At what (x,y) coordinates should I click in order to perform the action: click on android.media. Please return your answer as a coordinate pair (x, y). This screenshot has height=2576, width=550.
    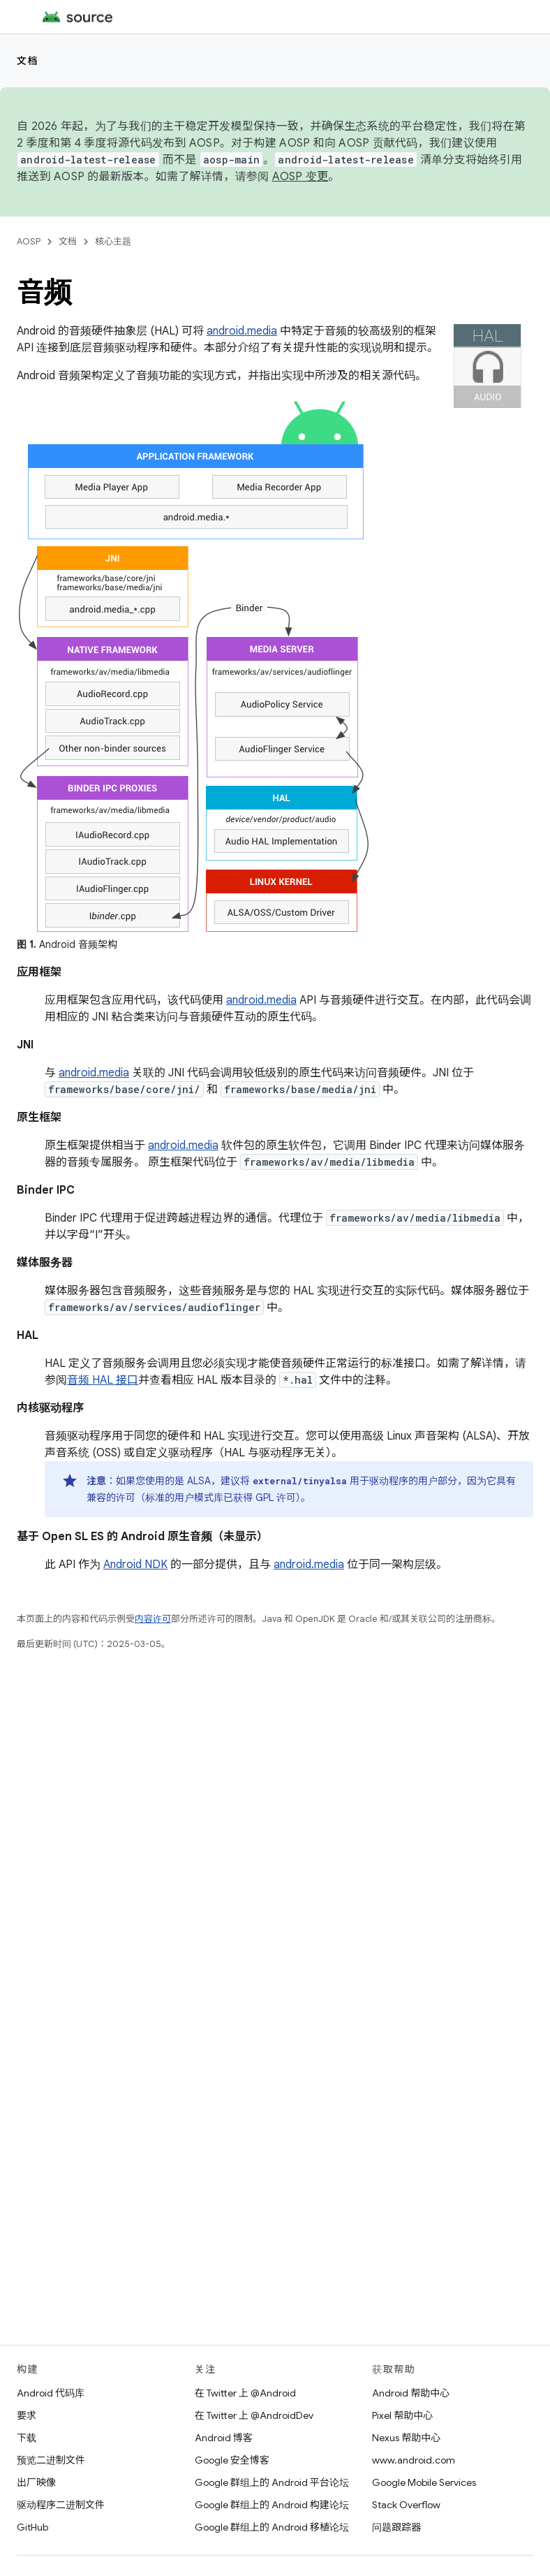
    Looking at the image, I should click on (242, 331).